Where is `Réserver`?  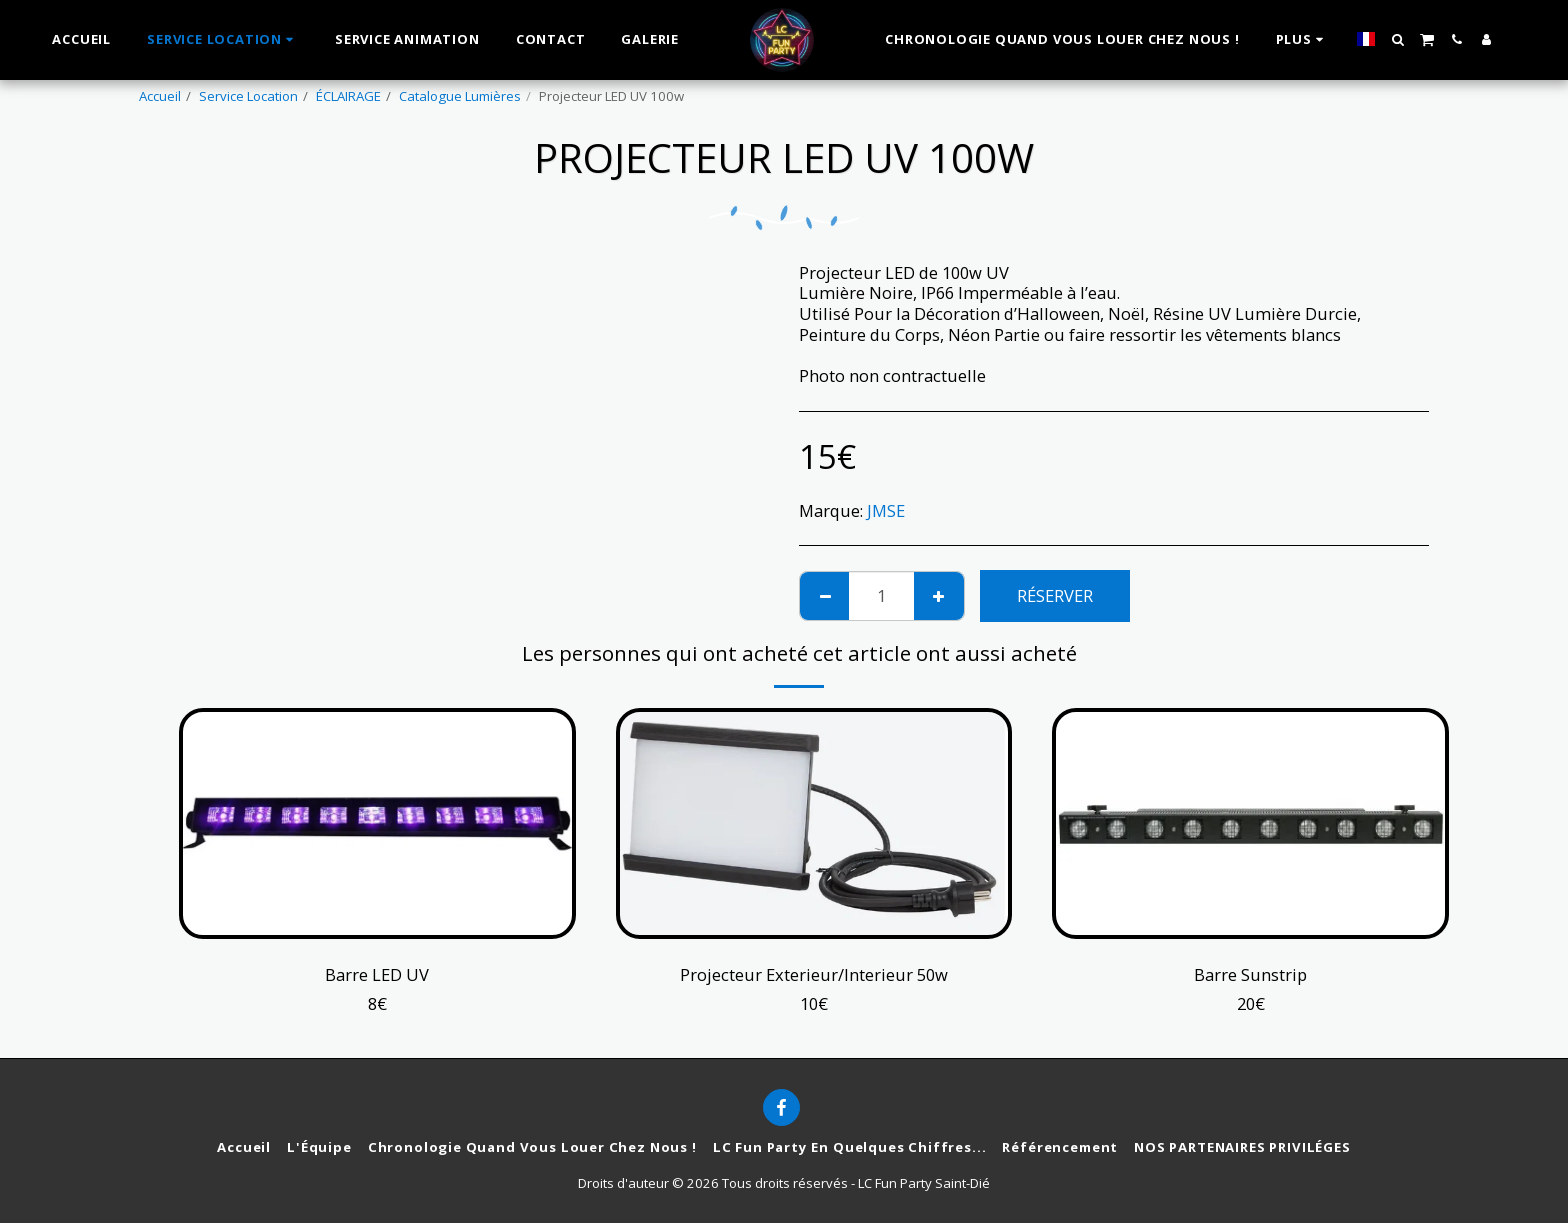 Réserver is located at coordinates (1055, 595).